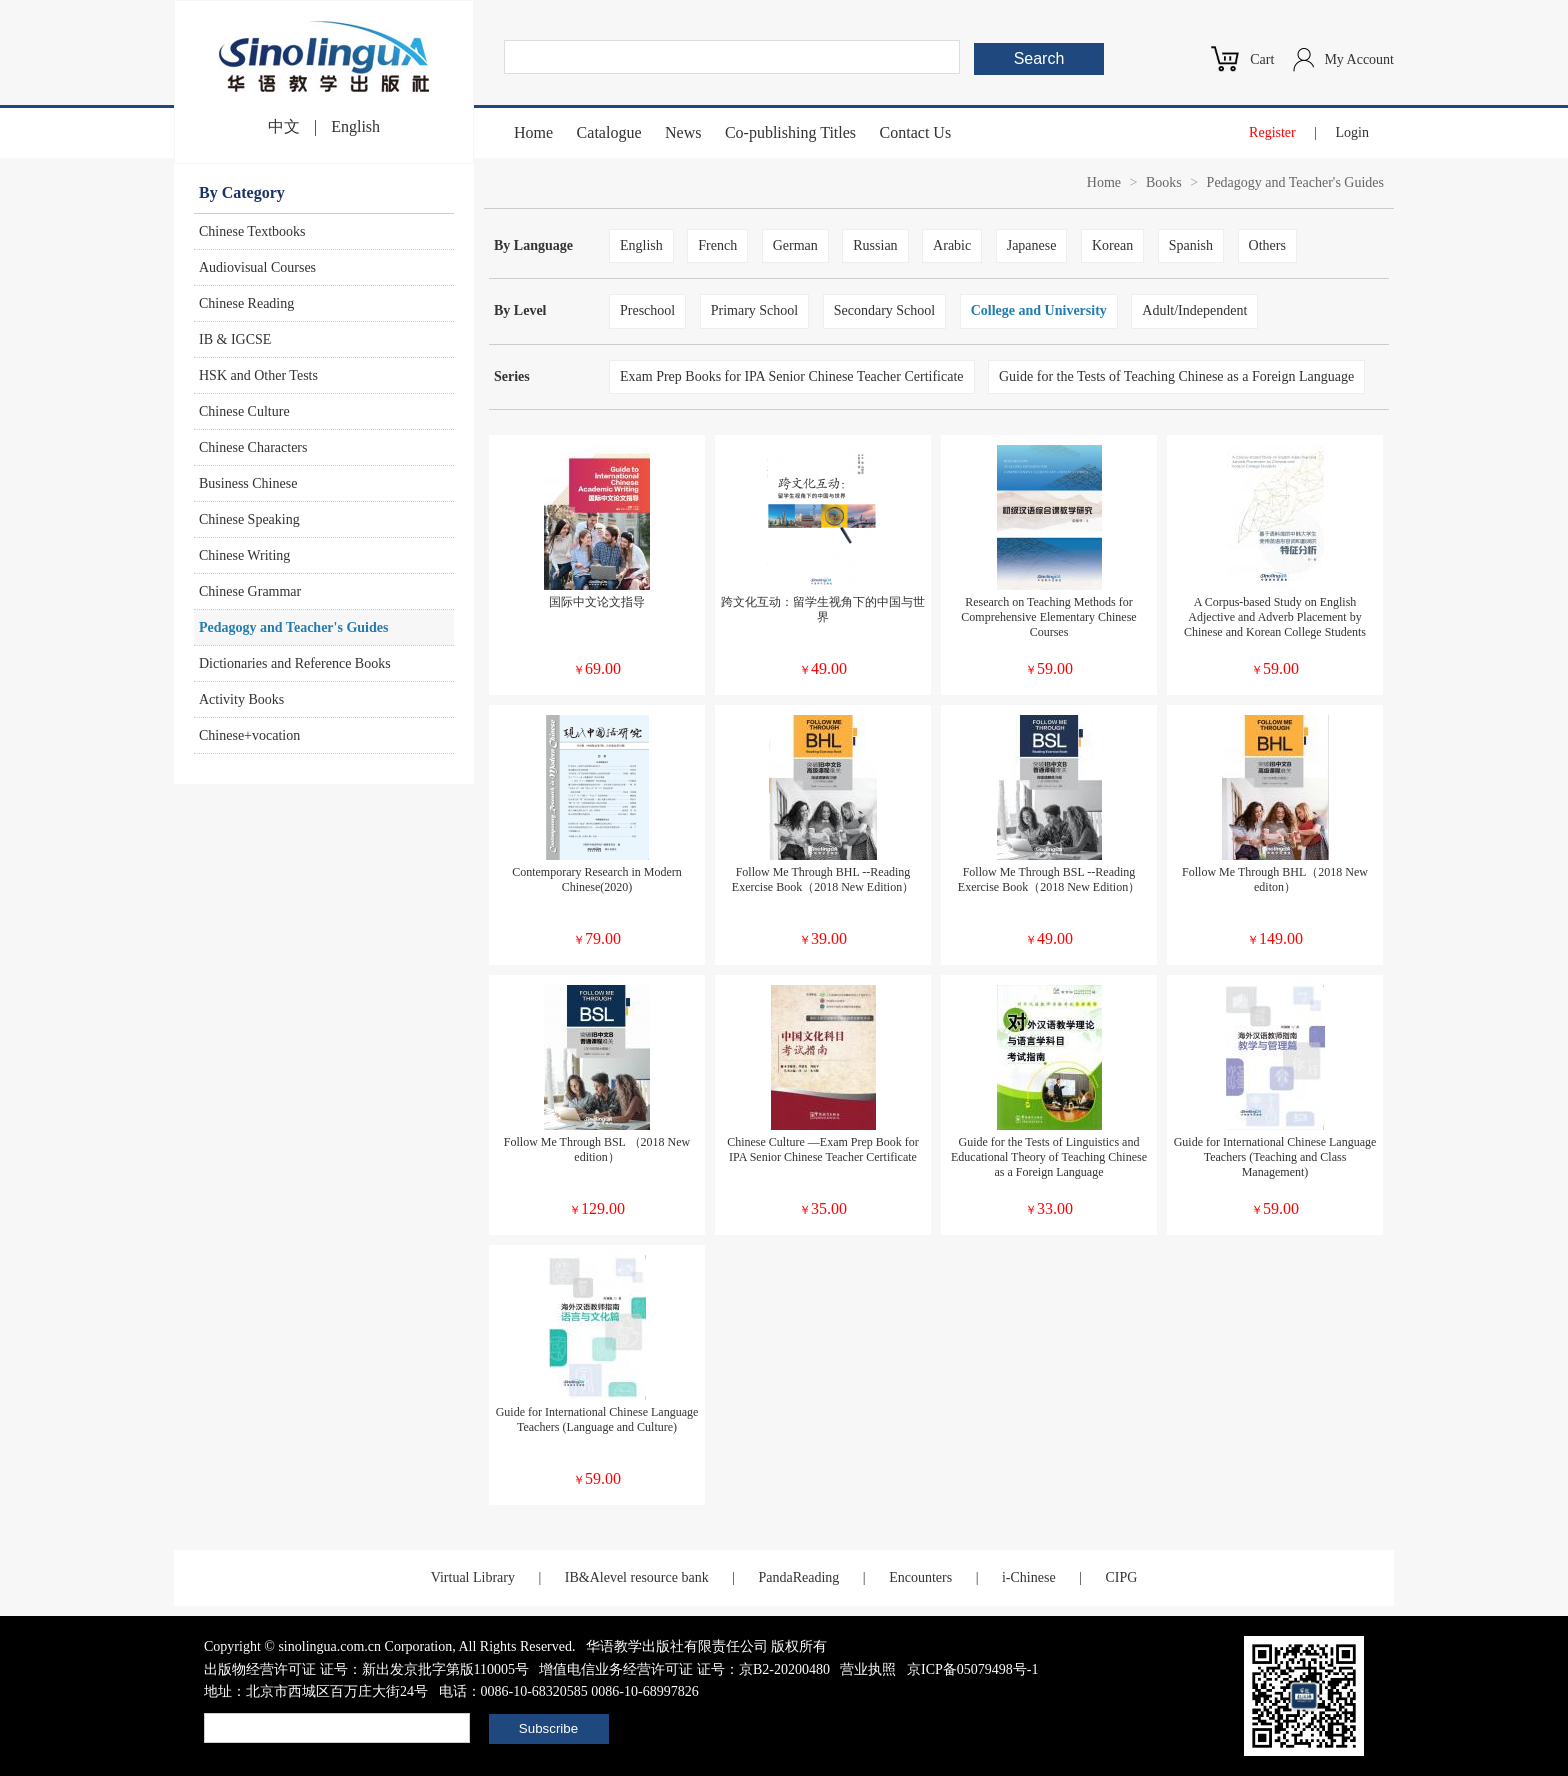  Describe the element at coordinates (1121, 1577) in the screenshot. I see `CIPG` at that location.